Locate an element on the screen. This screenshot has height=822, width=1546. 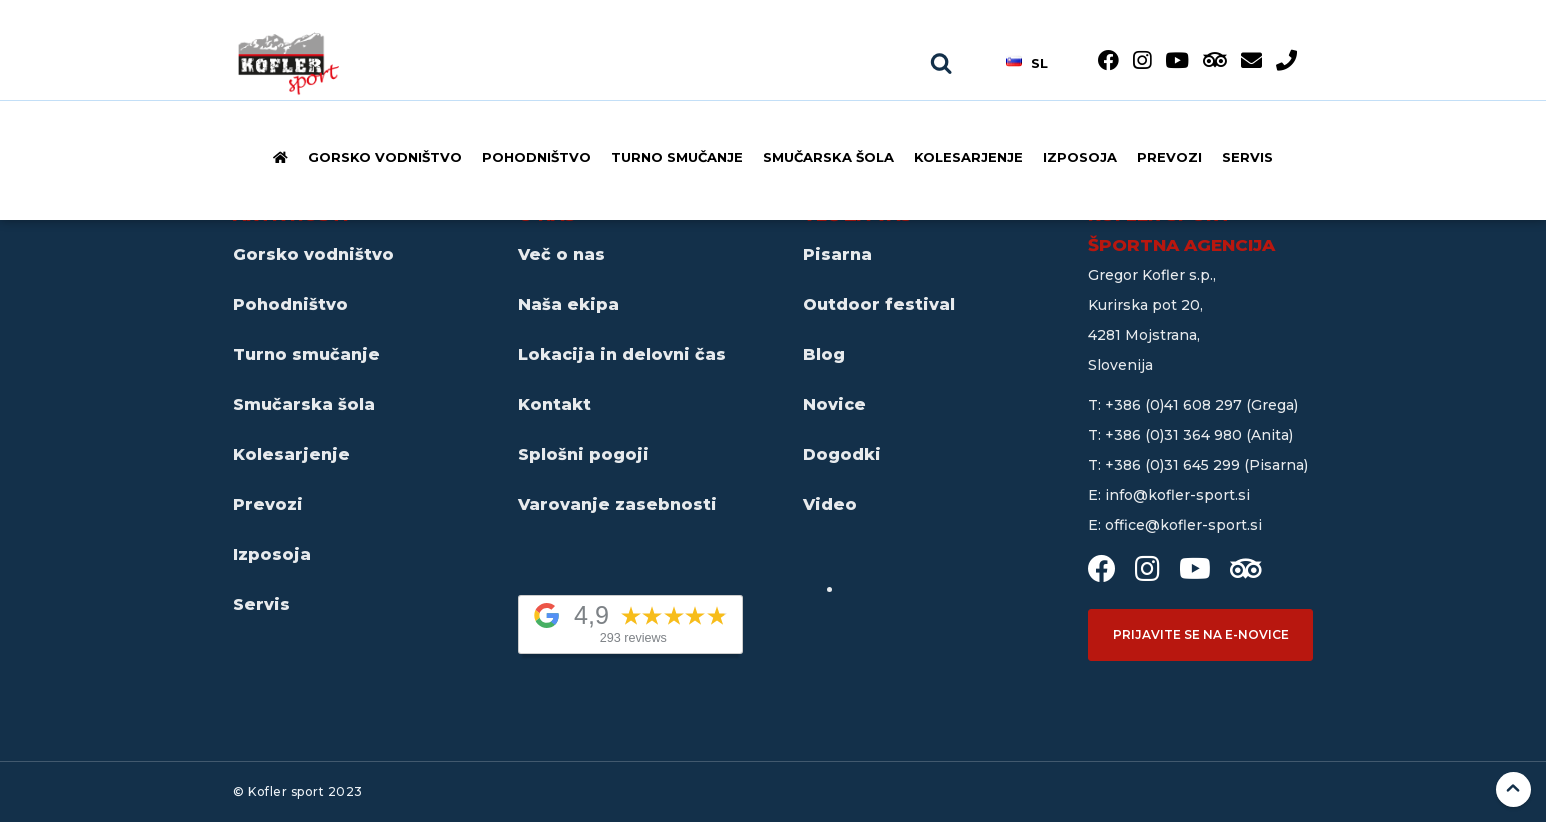
sl [button] is located at coordinates (1027, 62).